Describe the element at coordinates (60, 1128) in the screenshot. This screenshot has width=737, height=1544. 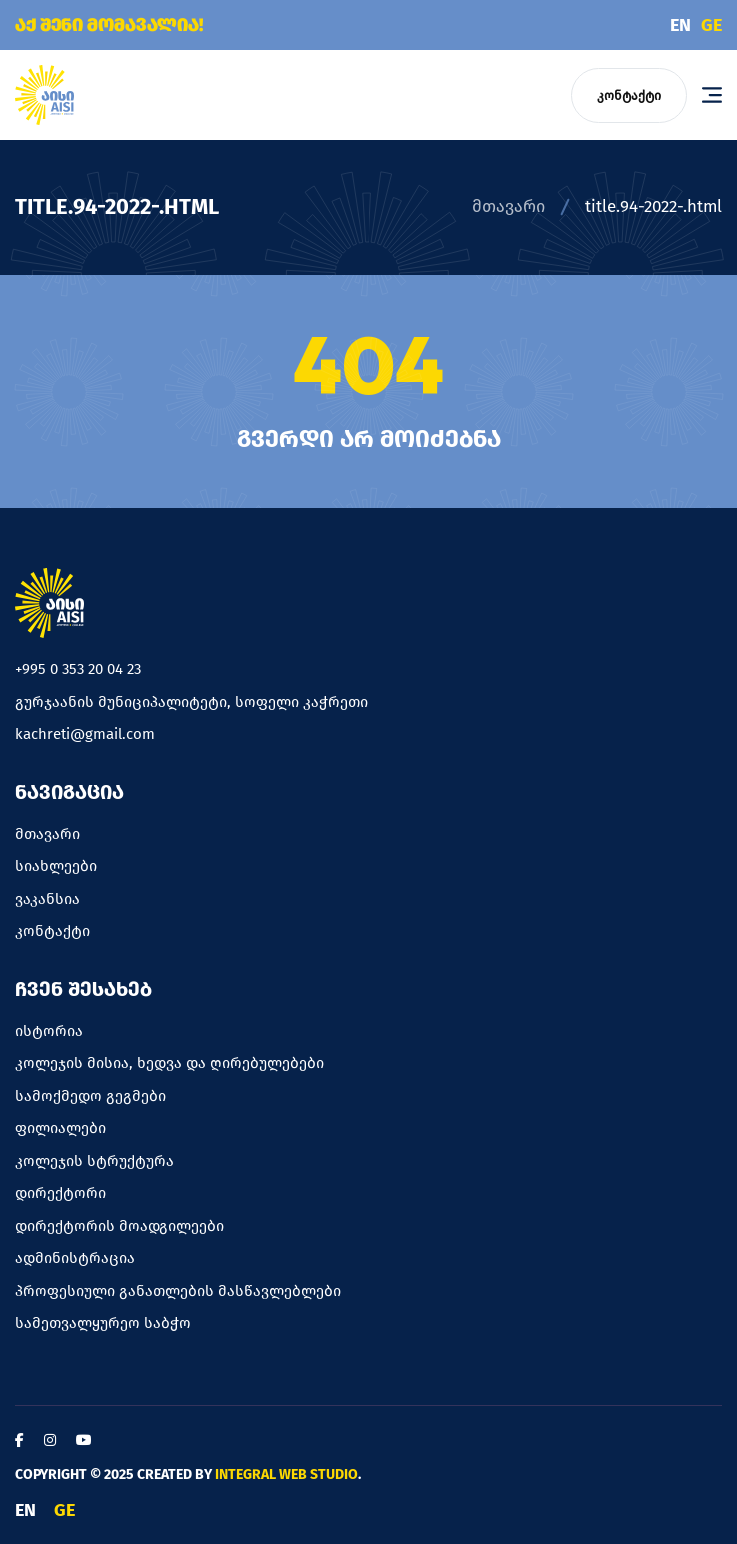
I see `ფილიალები` at that location.